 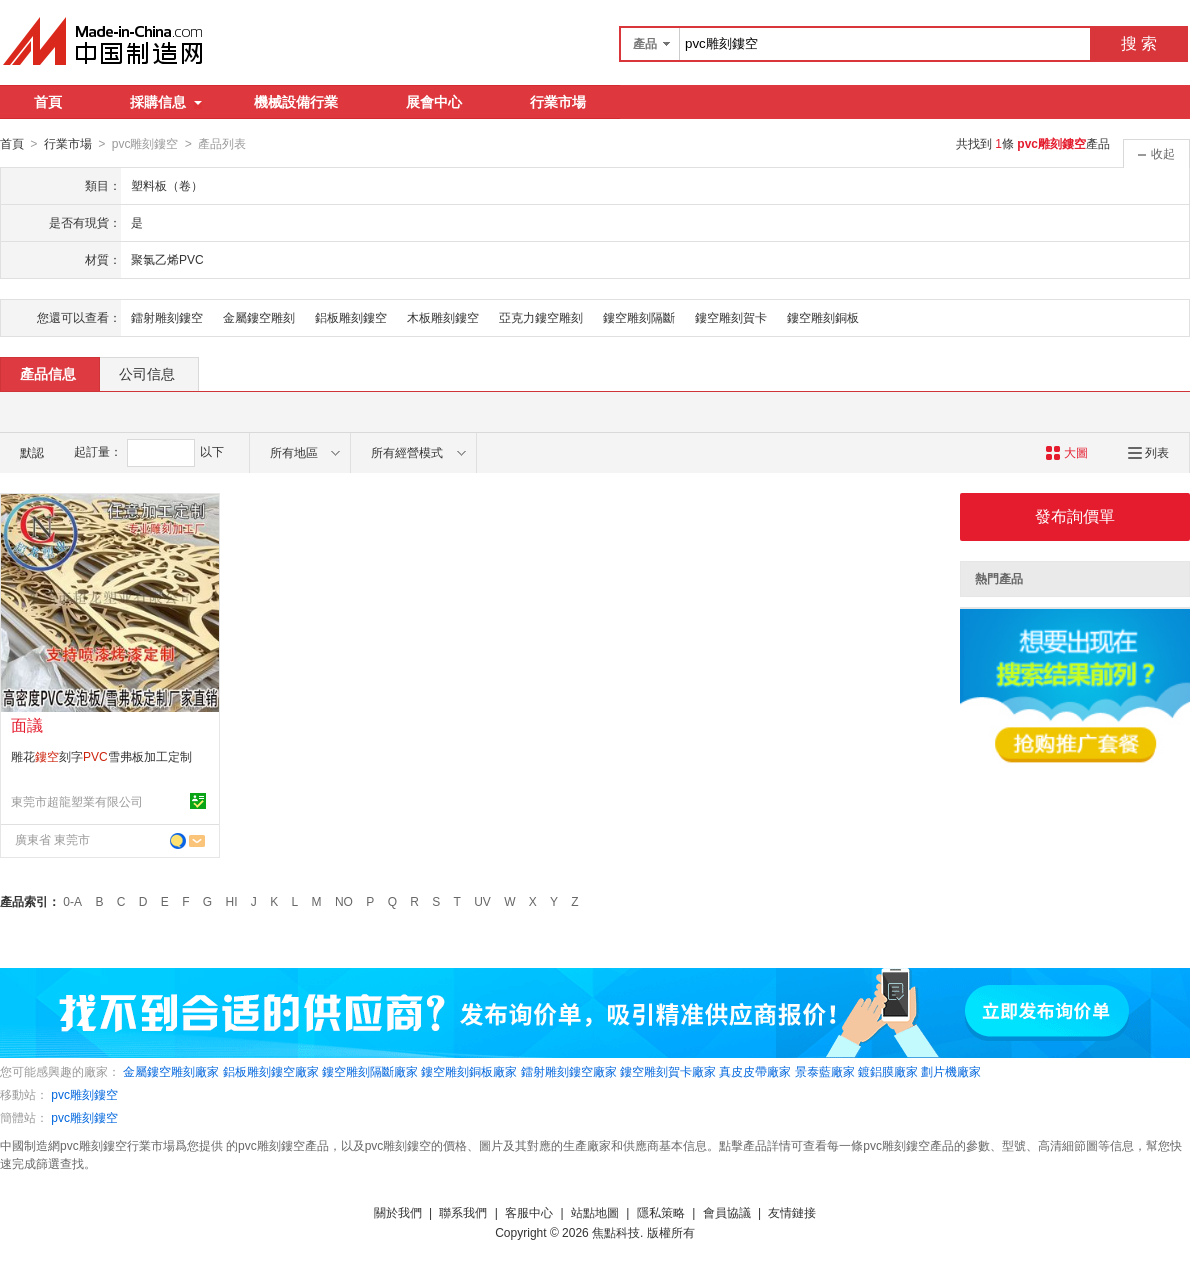 I want to click on 鐳射雕刻鏤空廠家, so click(x=569, y=1071).